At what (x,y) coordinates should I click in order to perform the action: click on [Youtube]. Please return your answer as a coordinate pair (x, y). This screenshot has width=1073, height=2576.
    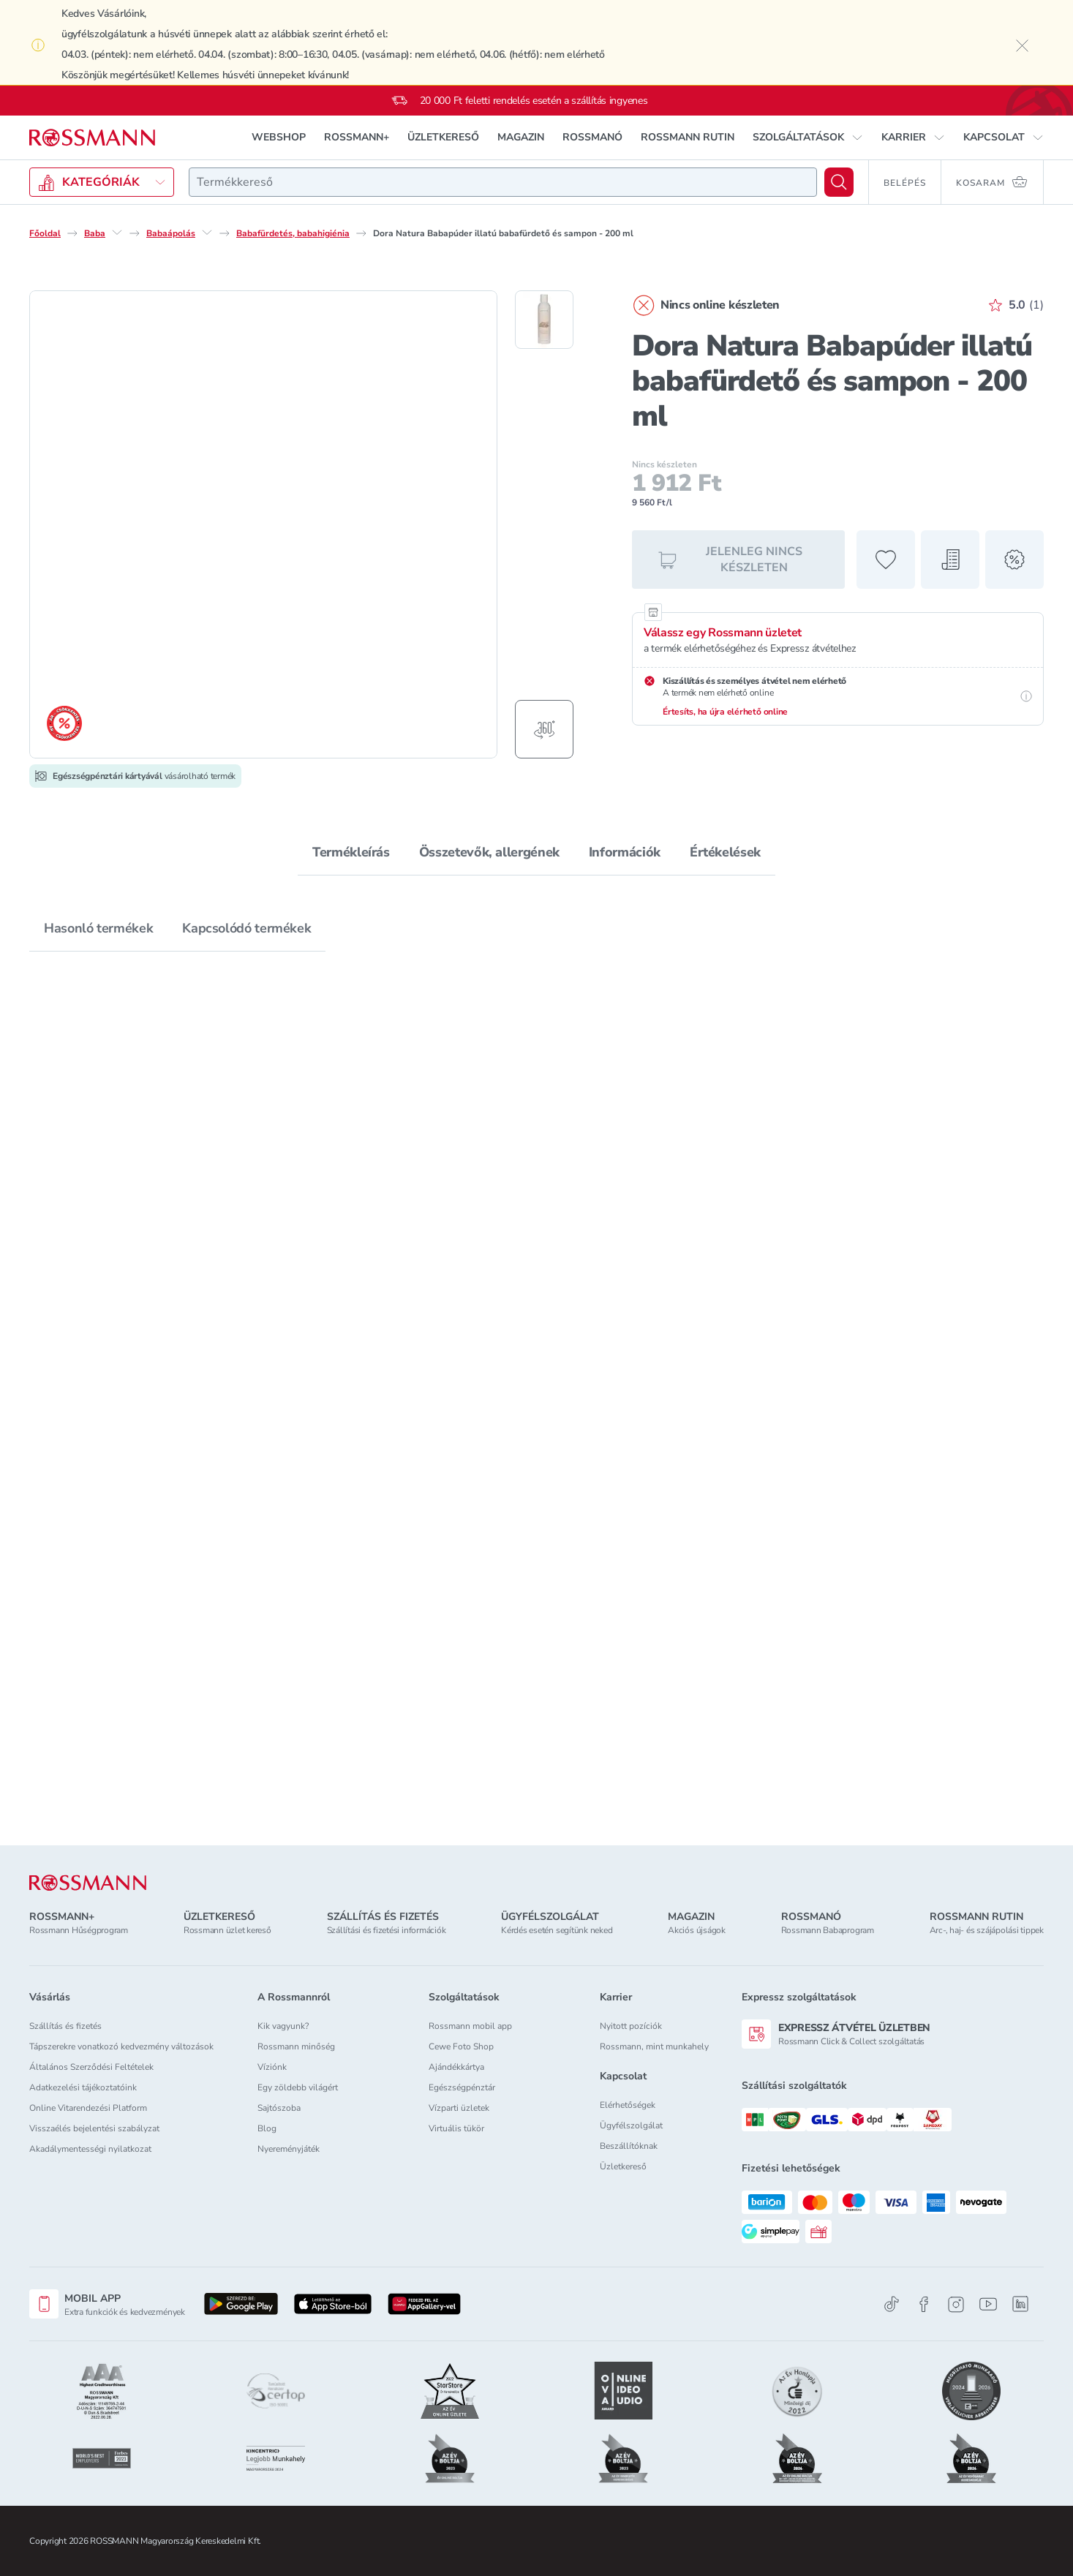
    Looking at the image, I should click on (988, 2304).